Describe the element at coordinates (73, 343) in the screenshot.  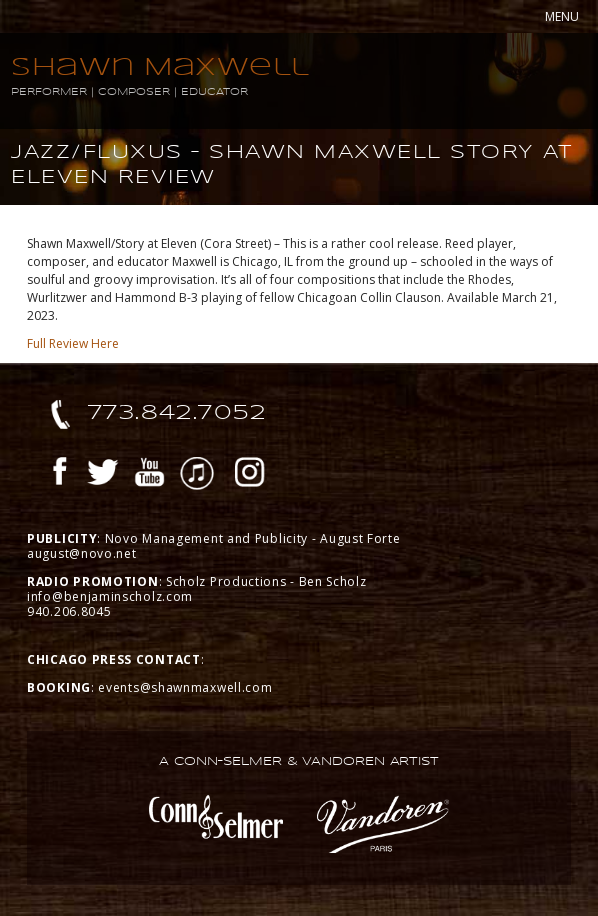
I see `Full Review Here` at that location.